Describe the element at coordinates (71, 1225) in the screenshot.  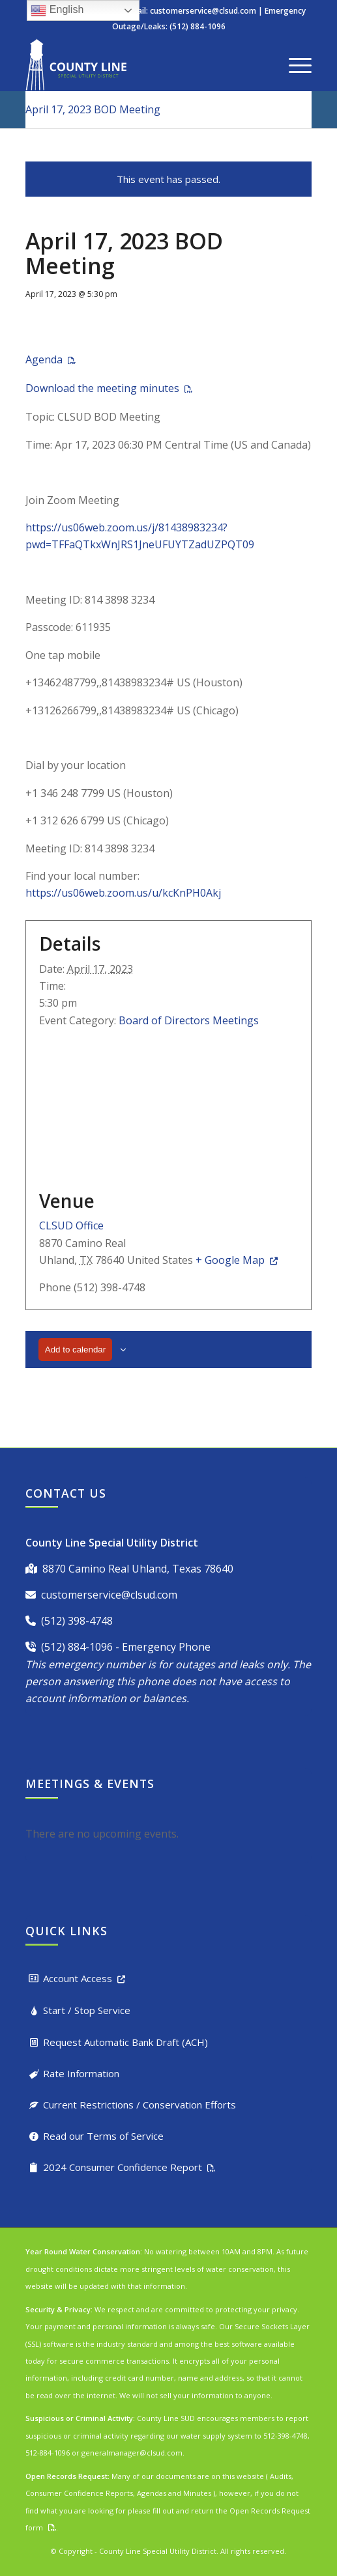
I see `CLSUD Office` at that location.